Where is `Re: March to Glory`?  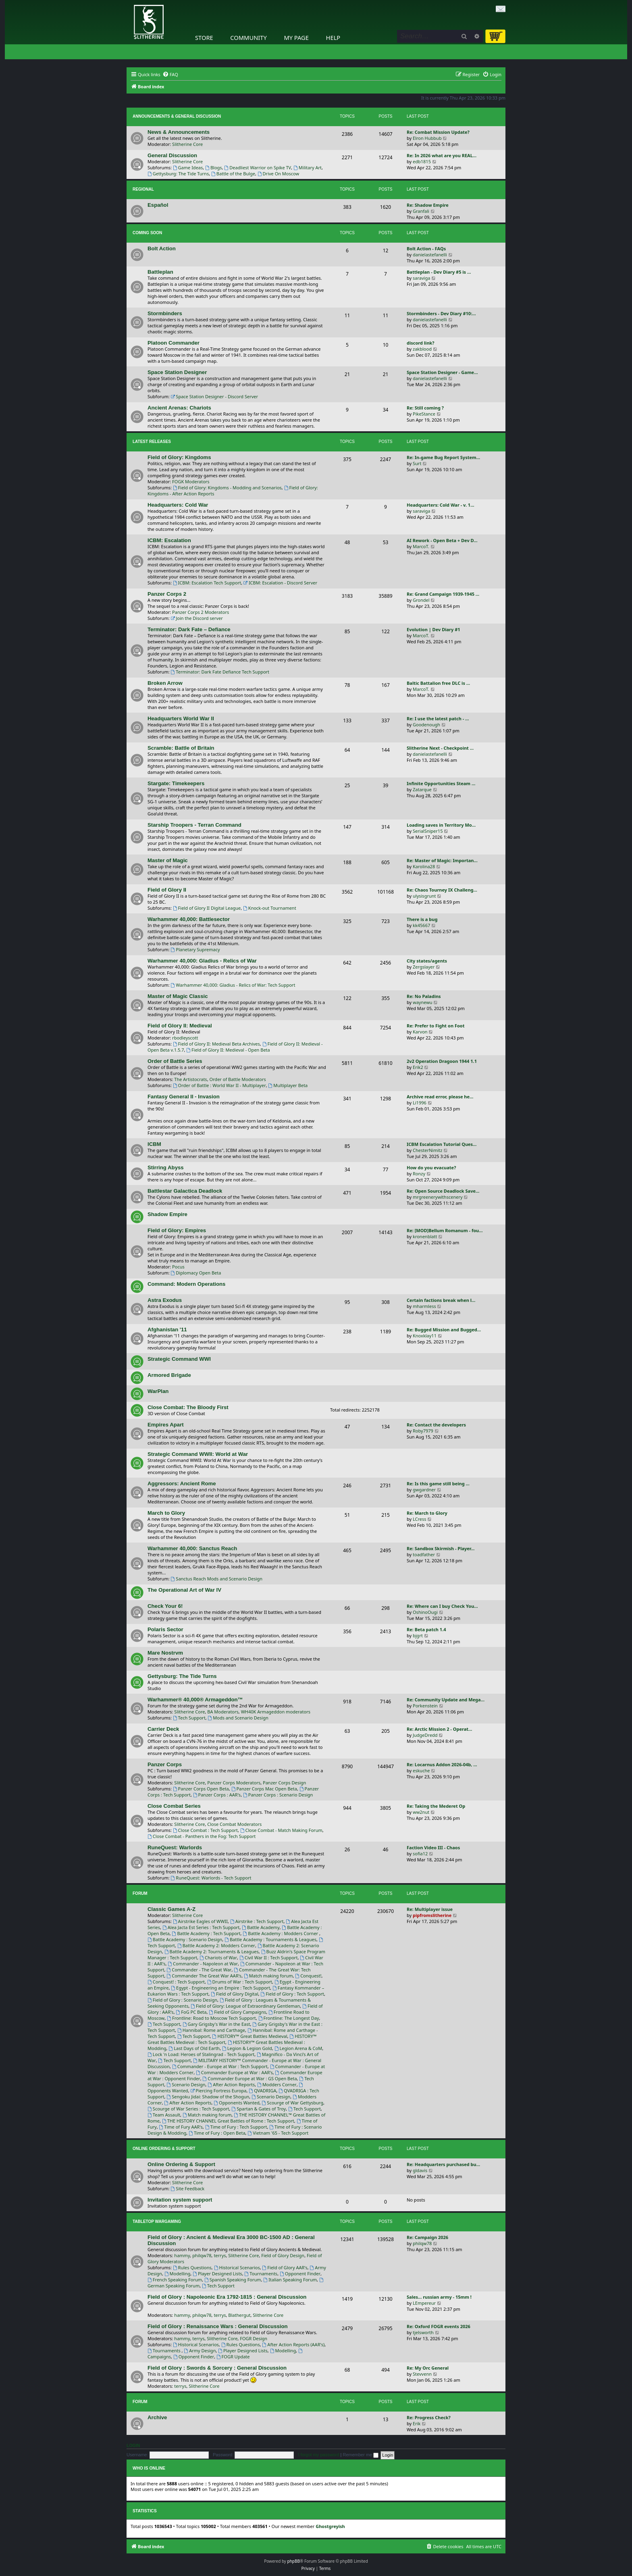 Re: March to Glory is located at coordinates (427, 1513).